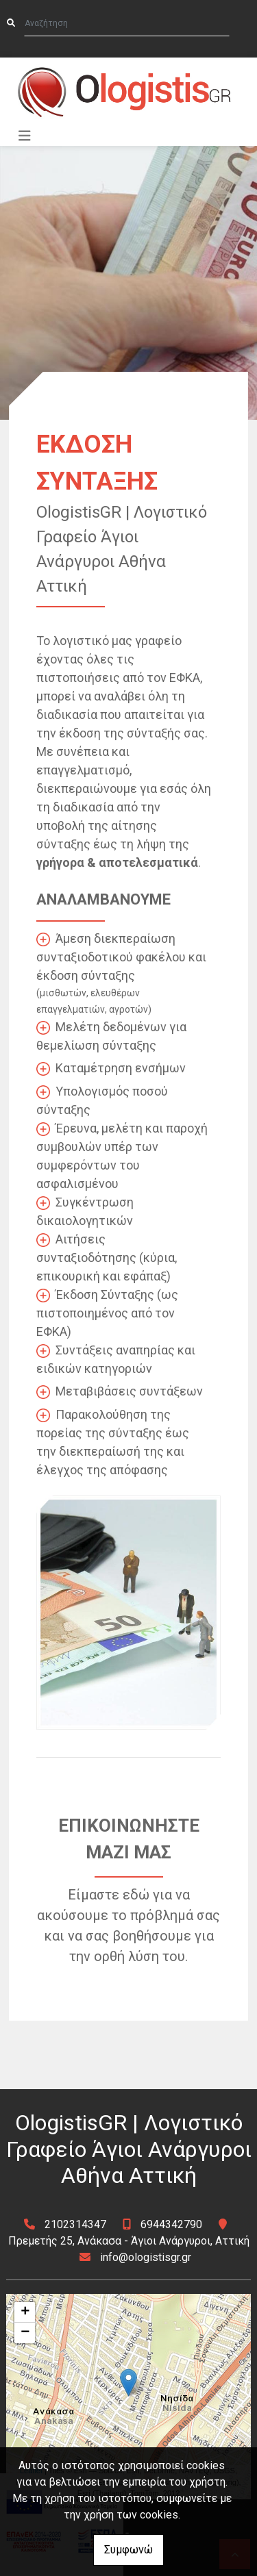 The height and width of the screenshot is (2576, 257). What do you see at coordinates (25, 2312) in the screenshot?
I see `+ [button]` at bounding box center [25, 2312].